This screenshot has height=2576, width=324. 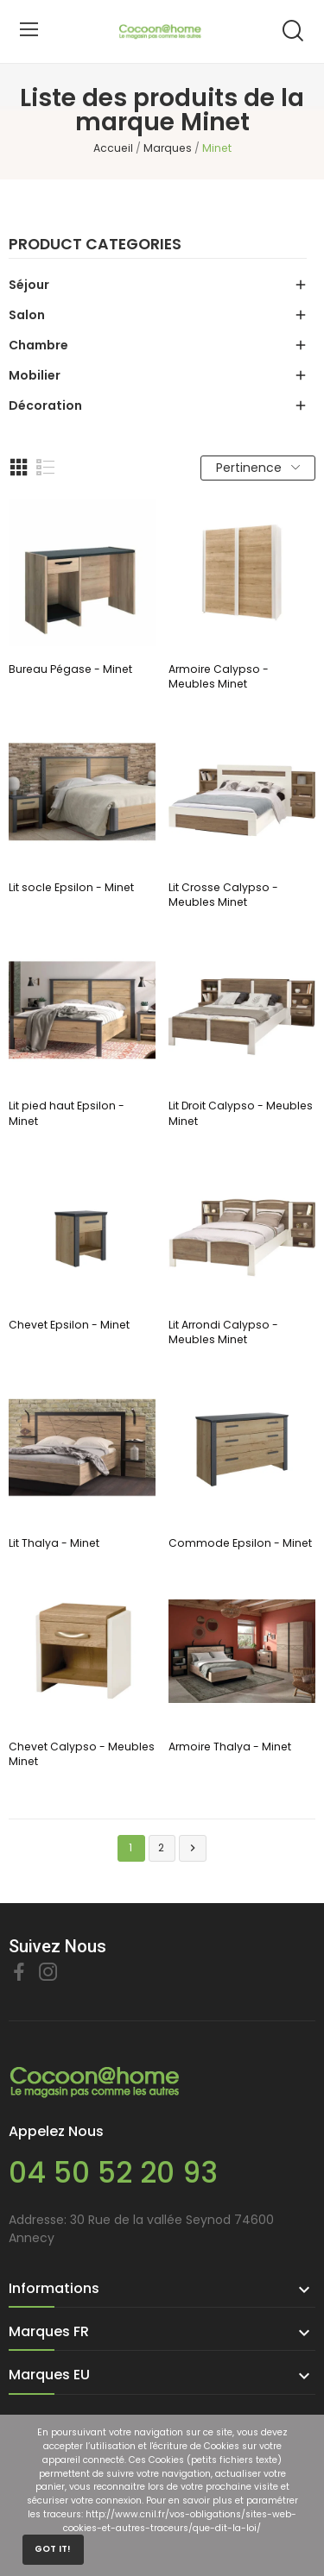 I want to click on Chambre, so click(x=38, y=345).